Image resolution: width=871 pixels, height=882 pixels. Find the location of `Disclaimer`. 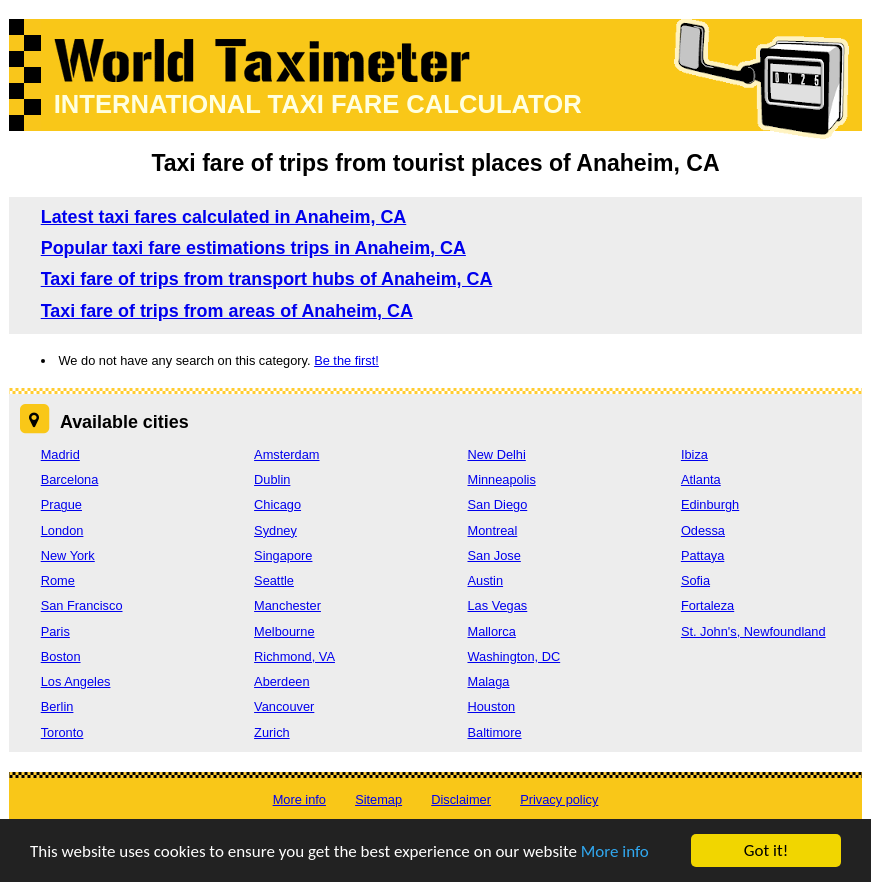

Disclaimer is located at coordinates (461, 799).